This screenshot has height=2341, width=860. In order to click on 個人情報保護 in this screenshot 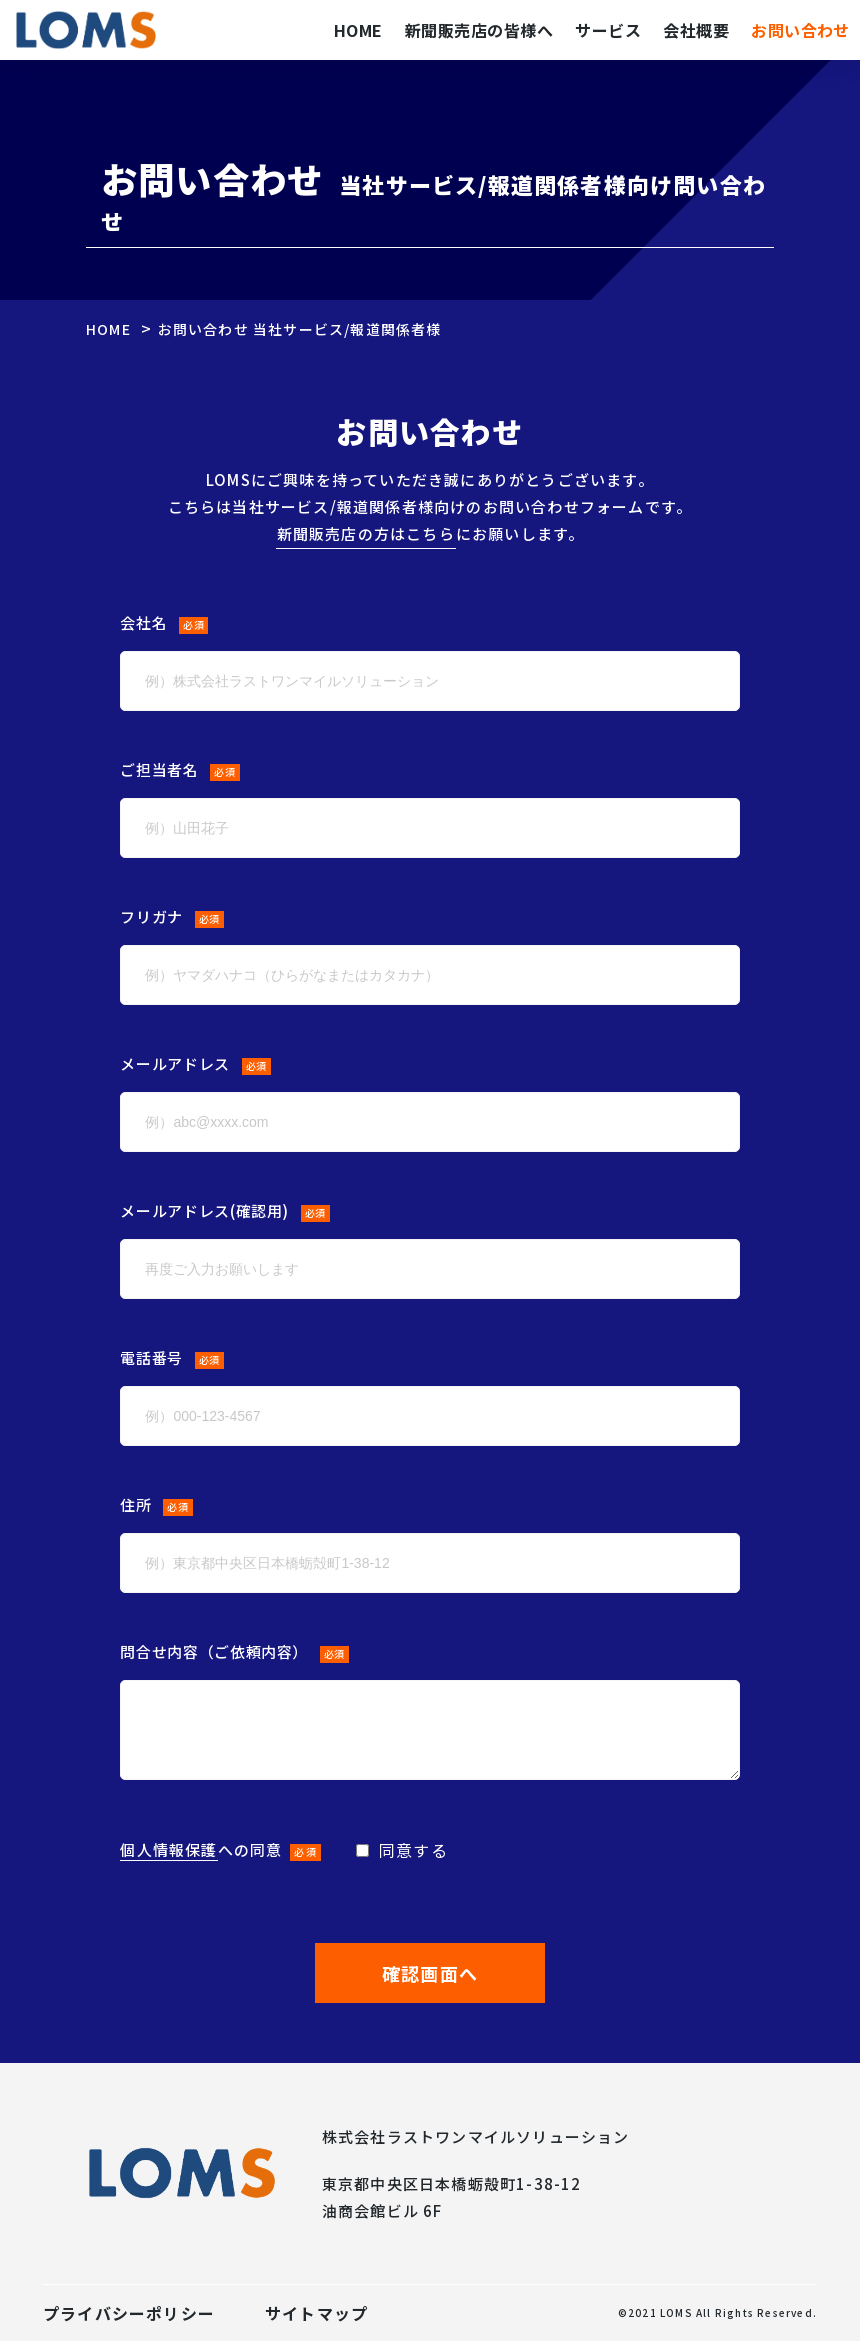, I will do `click(168, 1849)`.